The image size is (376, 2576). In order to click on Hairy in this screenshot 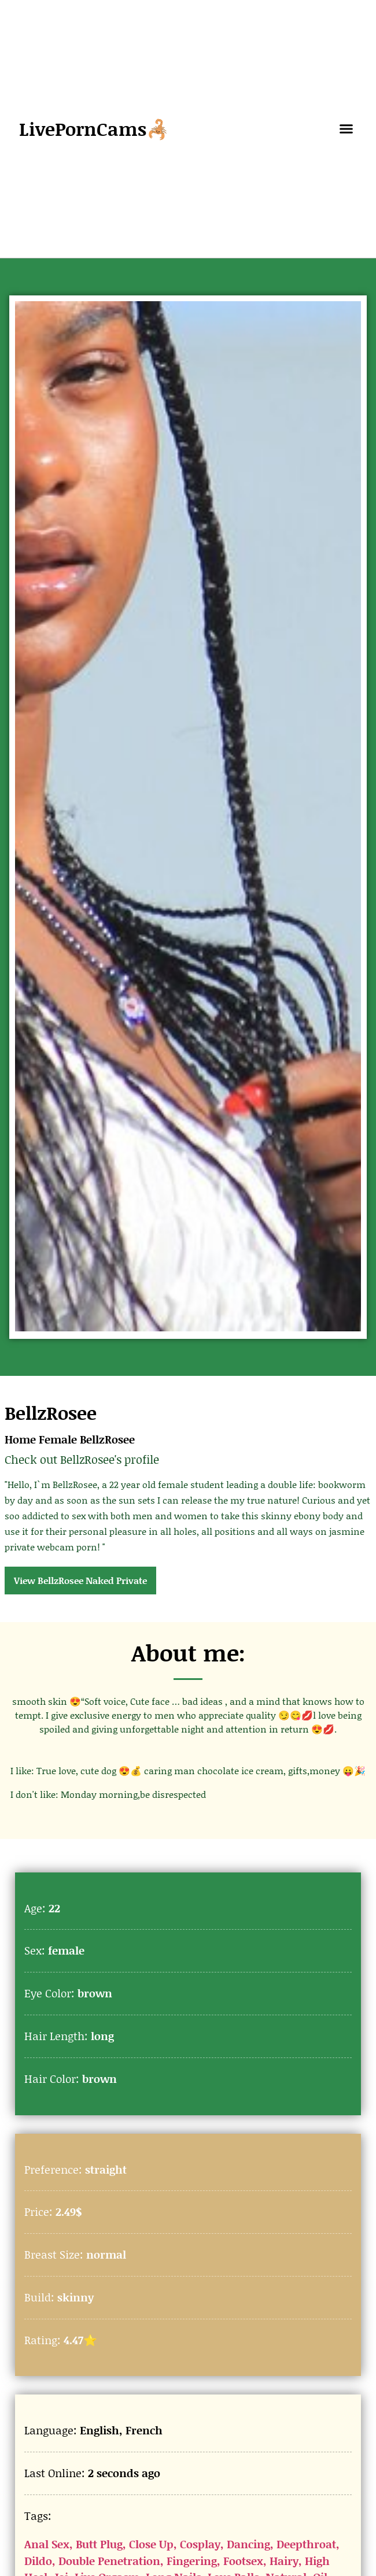, I will do `click(284, 2560)`.